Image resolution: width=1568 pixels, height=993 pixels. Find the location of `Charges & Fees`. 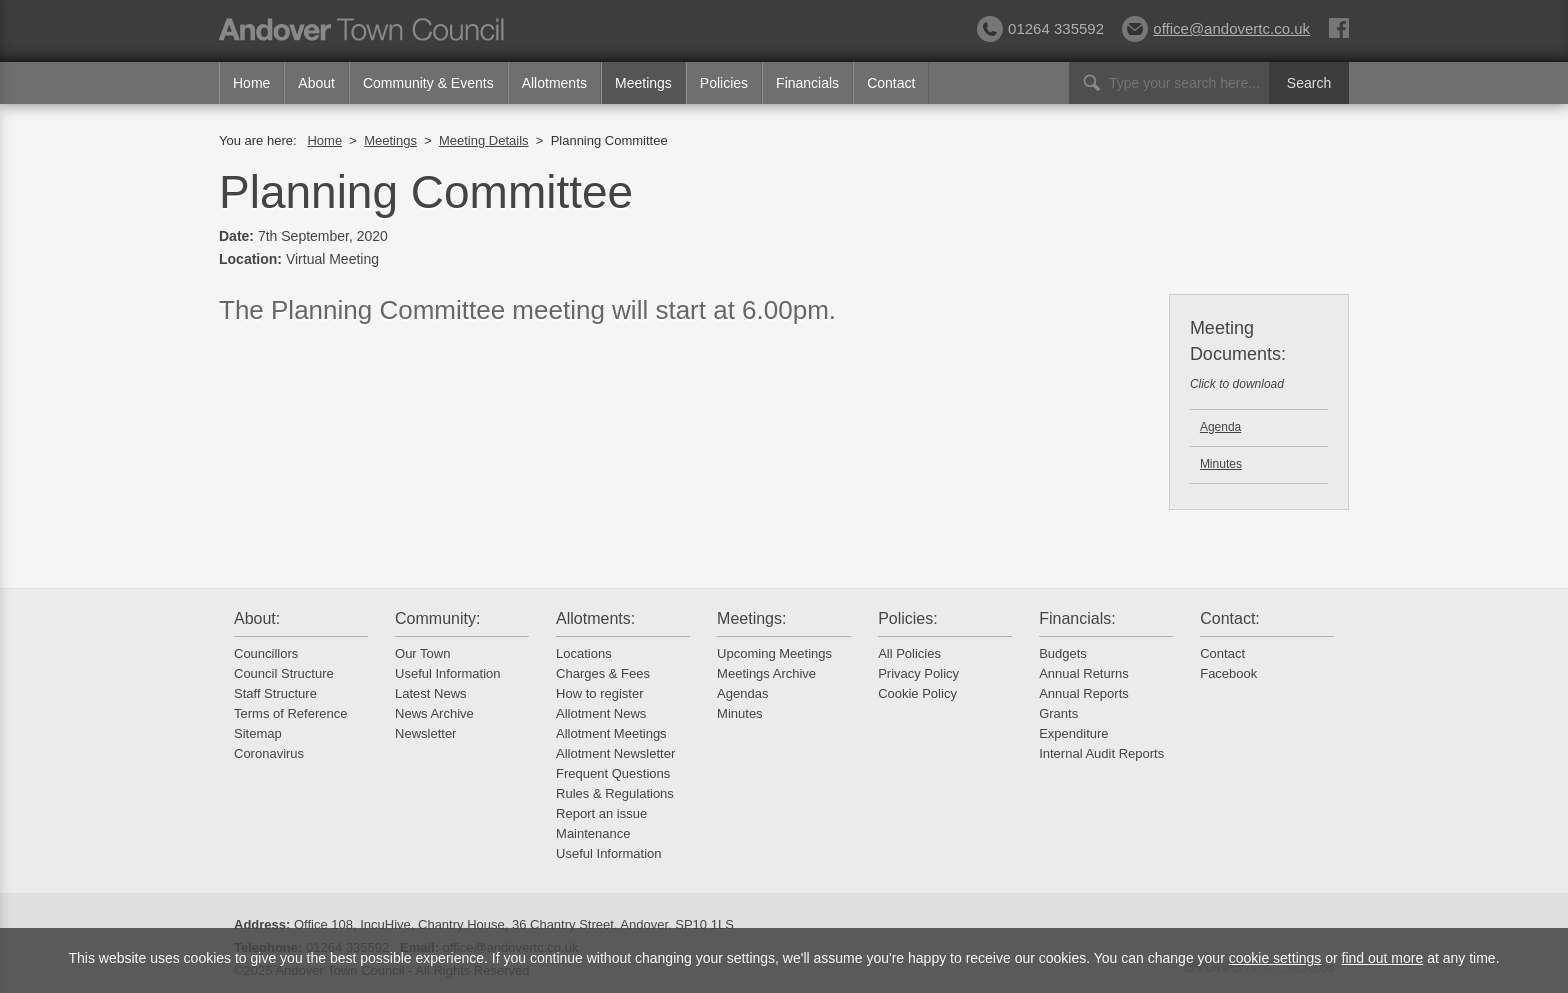

Charges & Fees is located at coordinates (603, 673).